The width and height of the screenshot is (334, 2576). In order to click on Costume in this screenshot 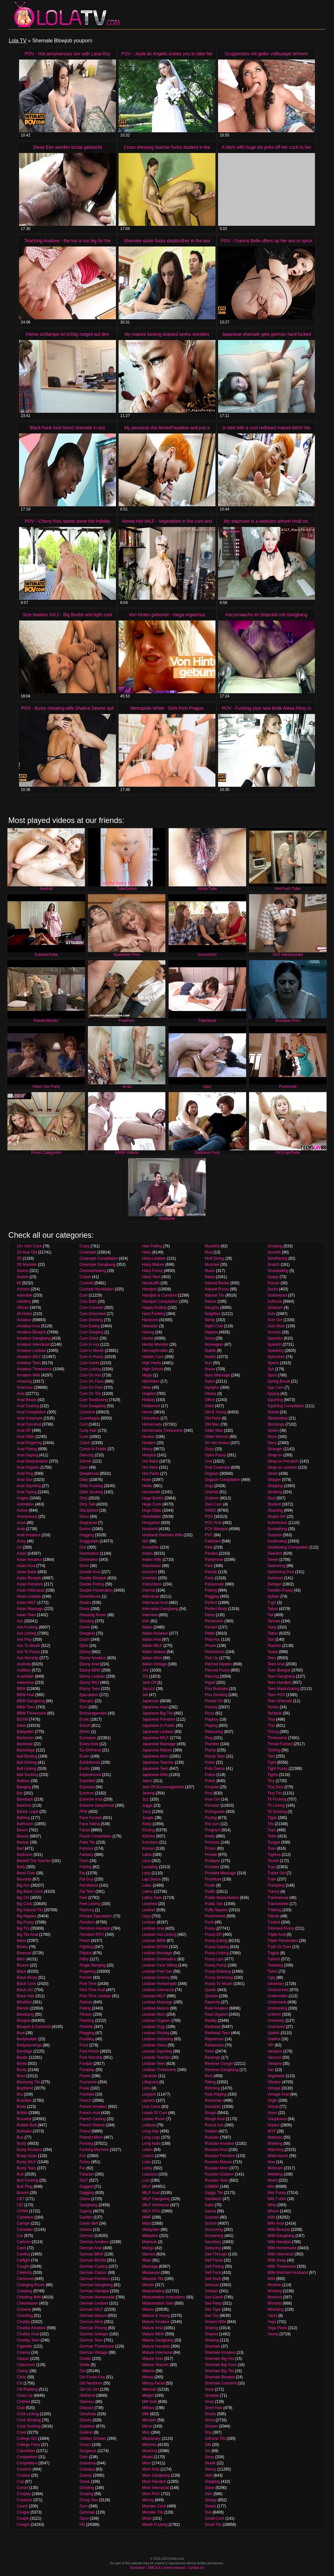, I will do `click(24, 2500)`.